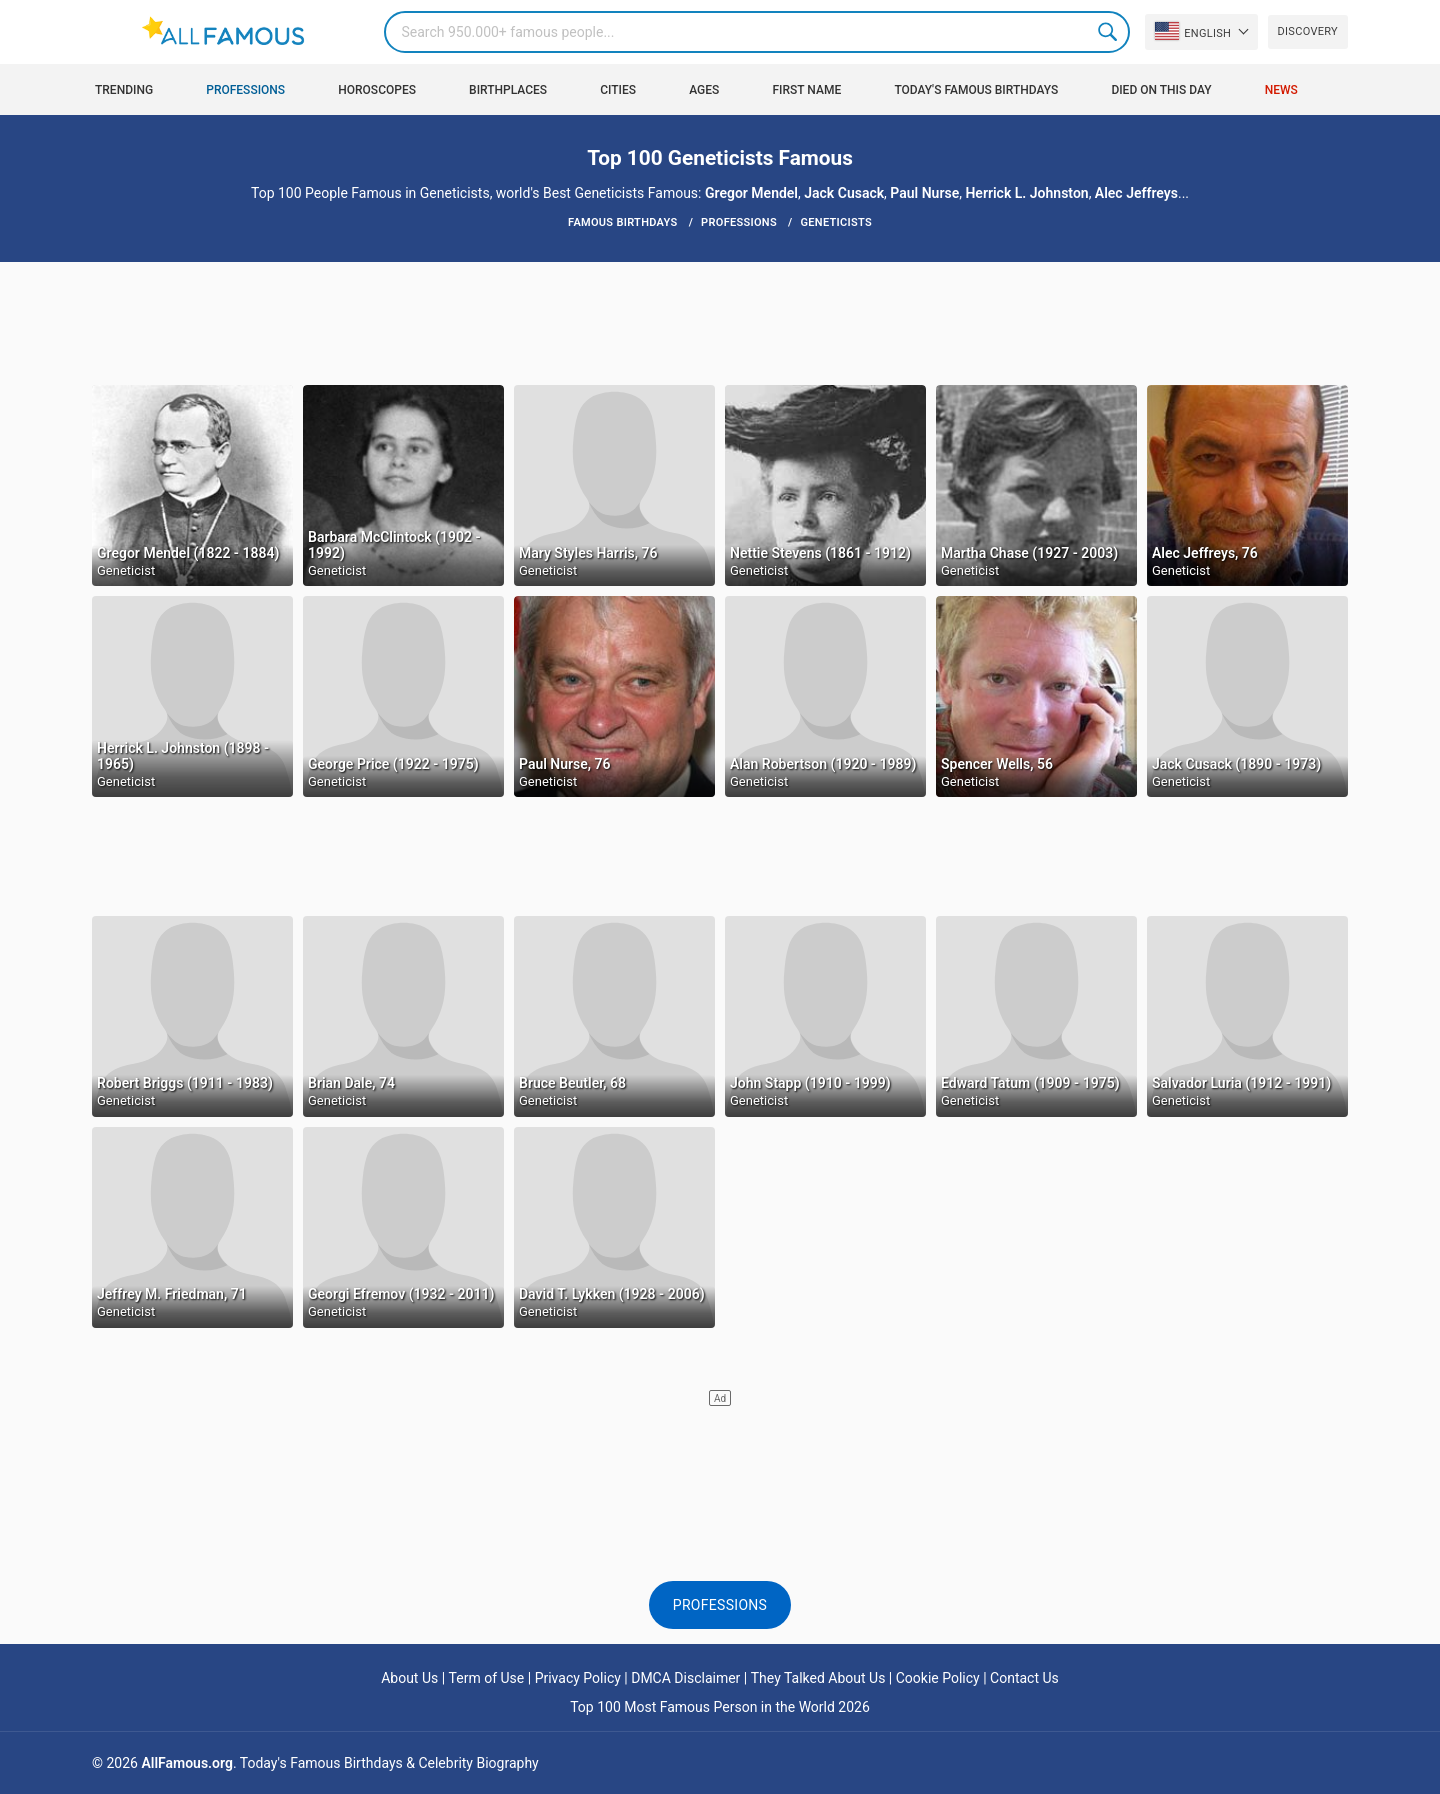 The height and width of the screenshot is (1794, 1440). I want to click on Birthplaces, so click(508, 90).